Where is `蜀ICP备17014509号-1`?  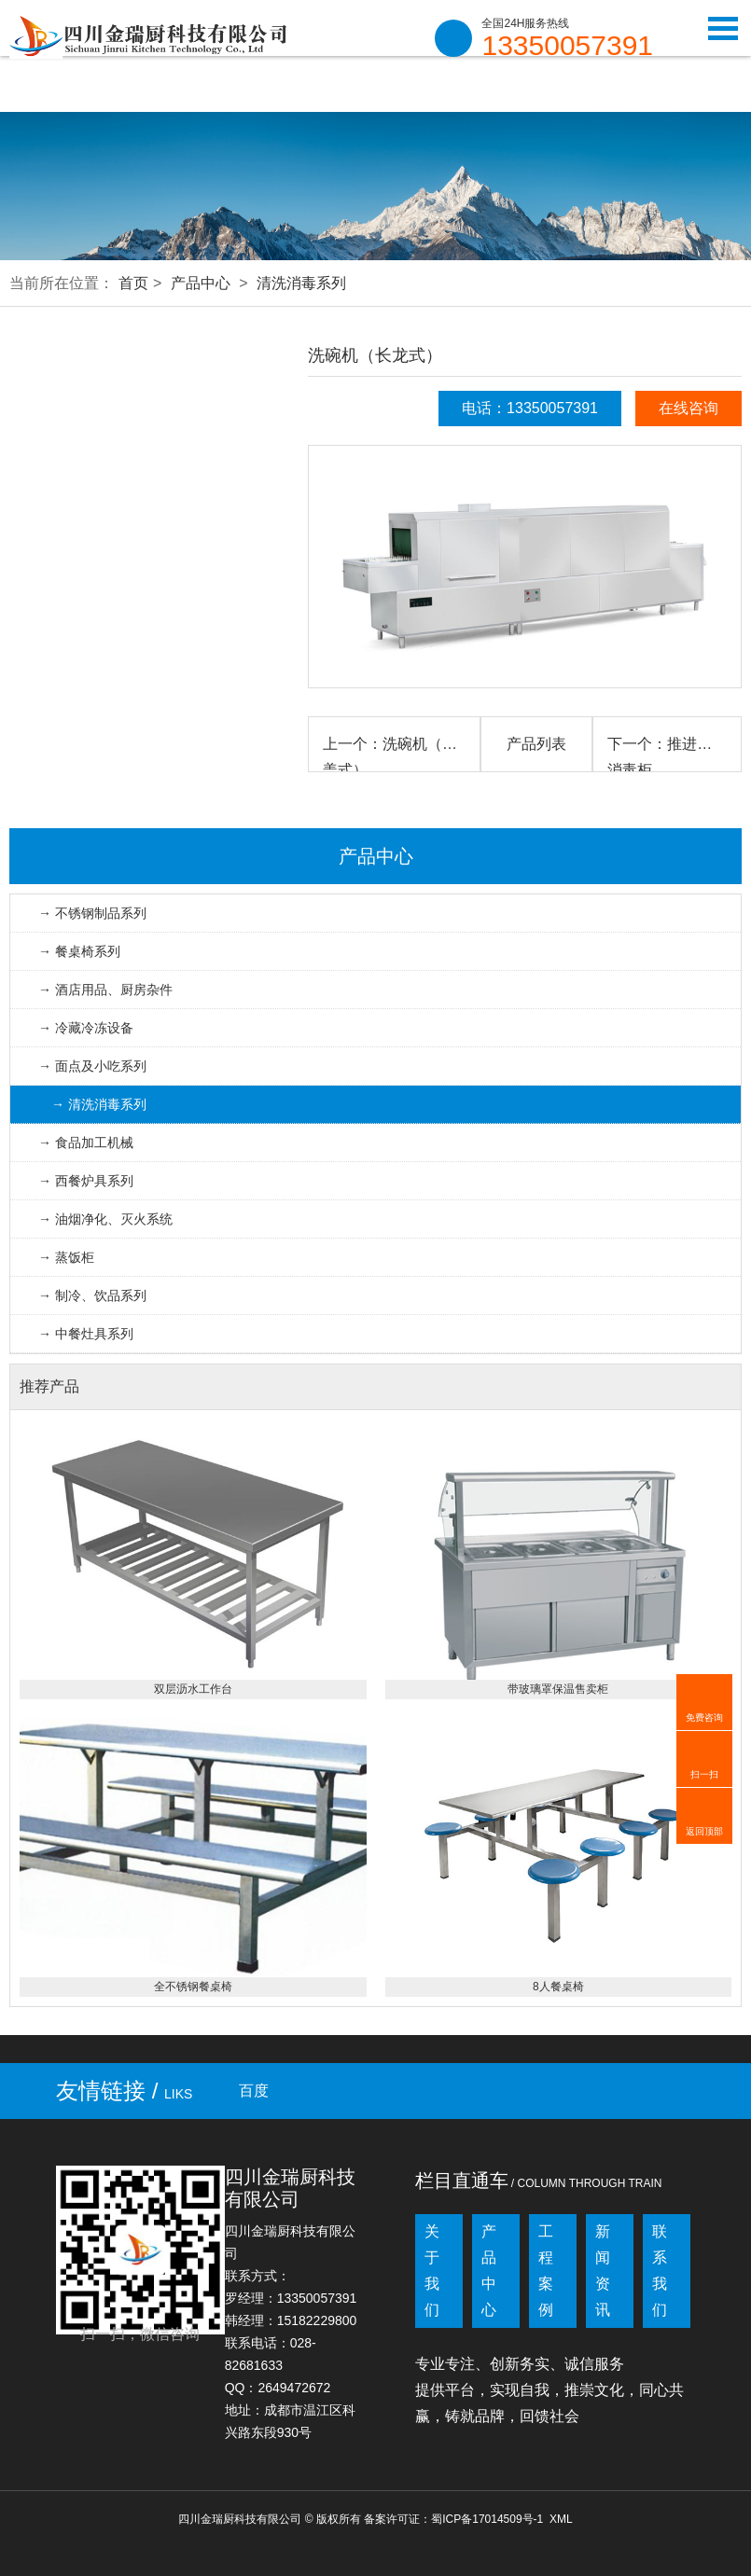
蜀ICP备17014509号-1 is located at coordinates (487, 2519).